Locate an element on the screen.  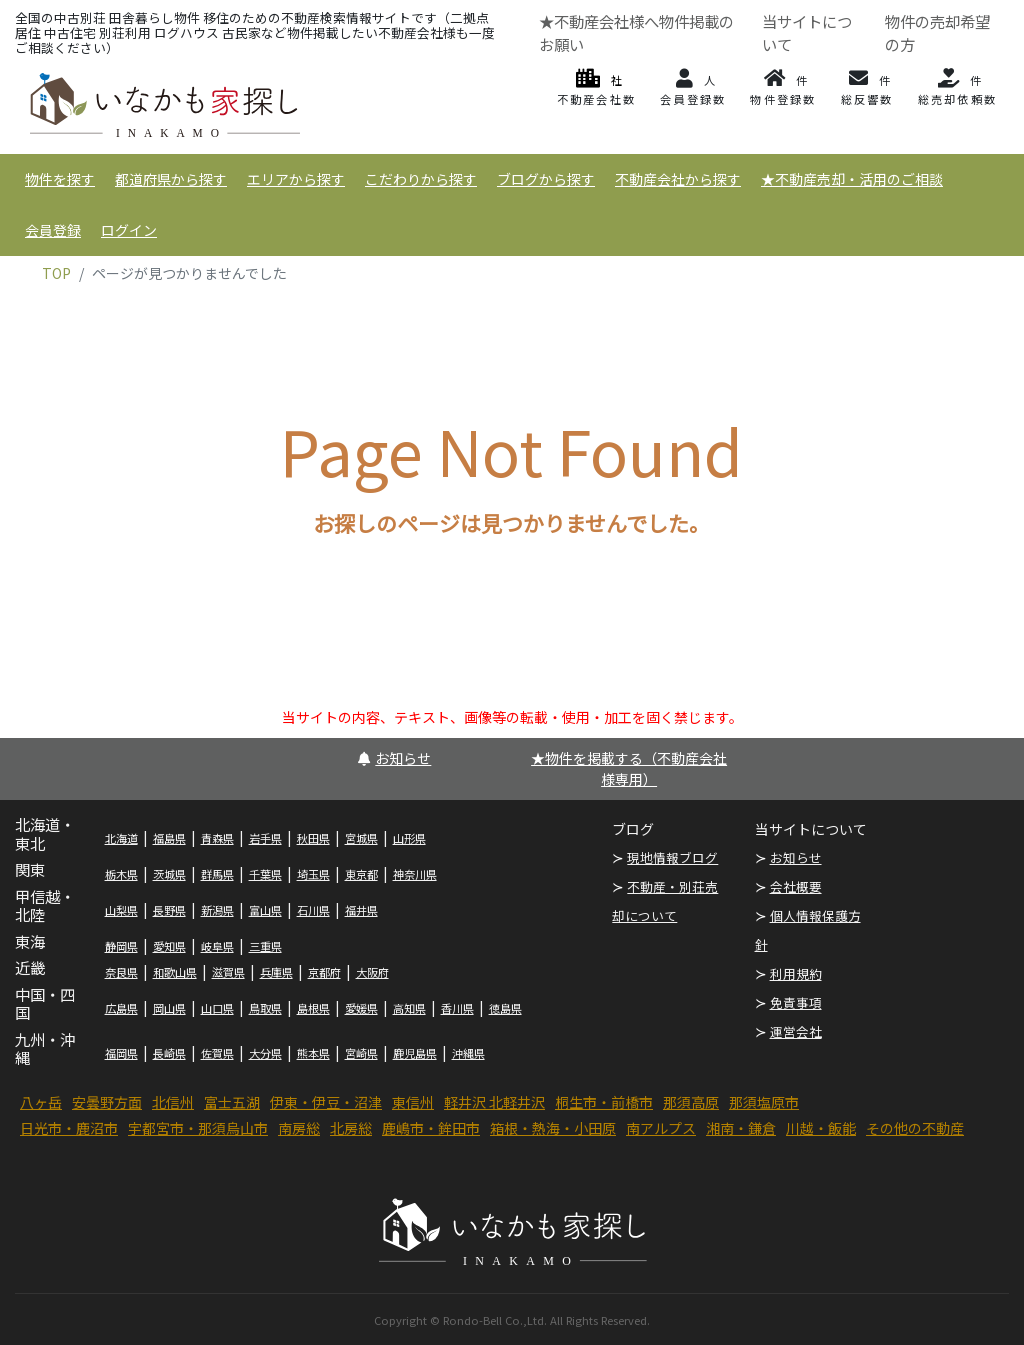
免責事項 is located at coordinates (796, 1002).